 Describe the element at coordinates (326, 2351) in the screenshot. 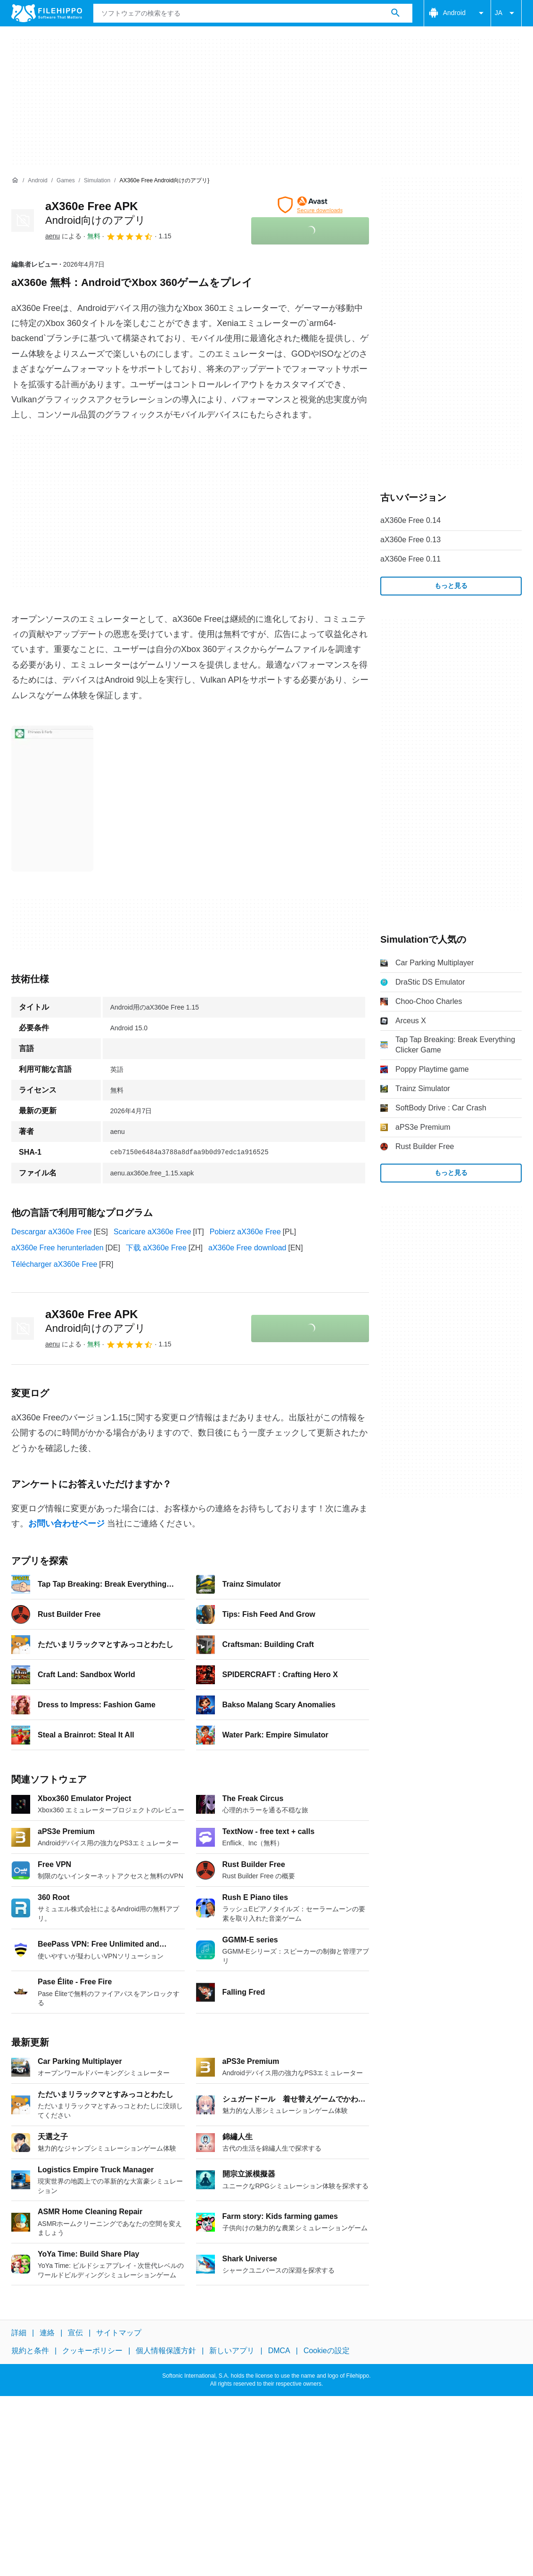

I see `Cookieの設定` at that location.